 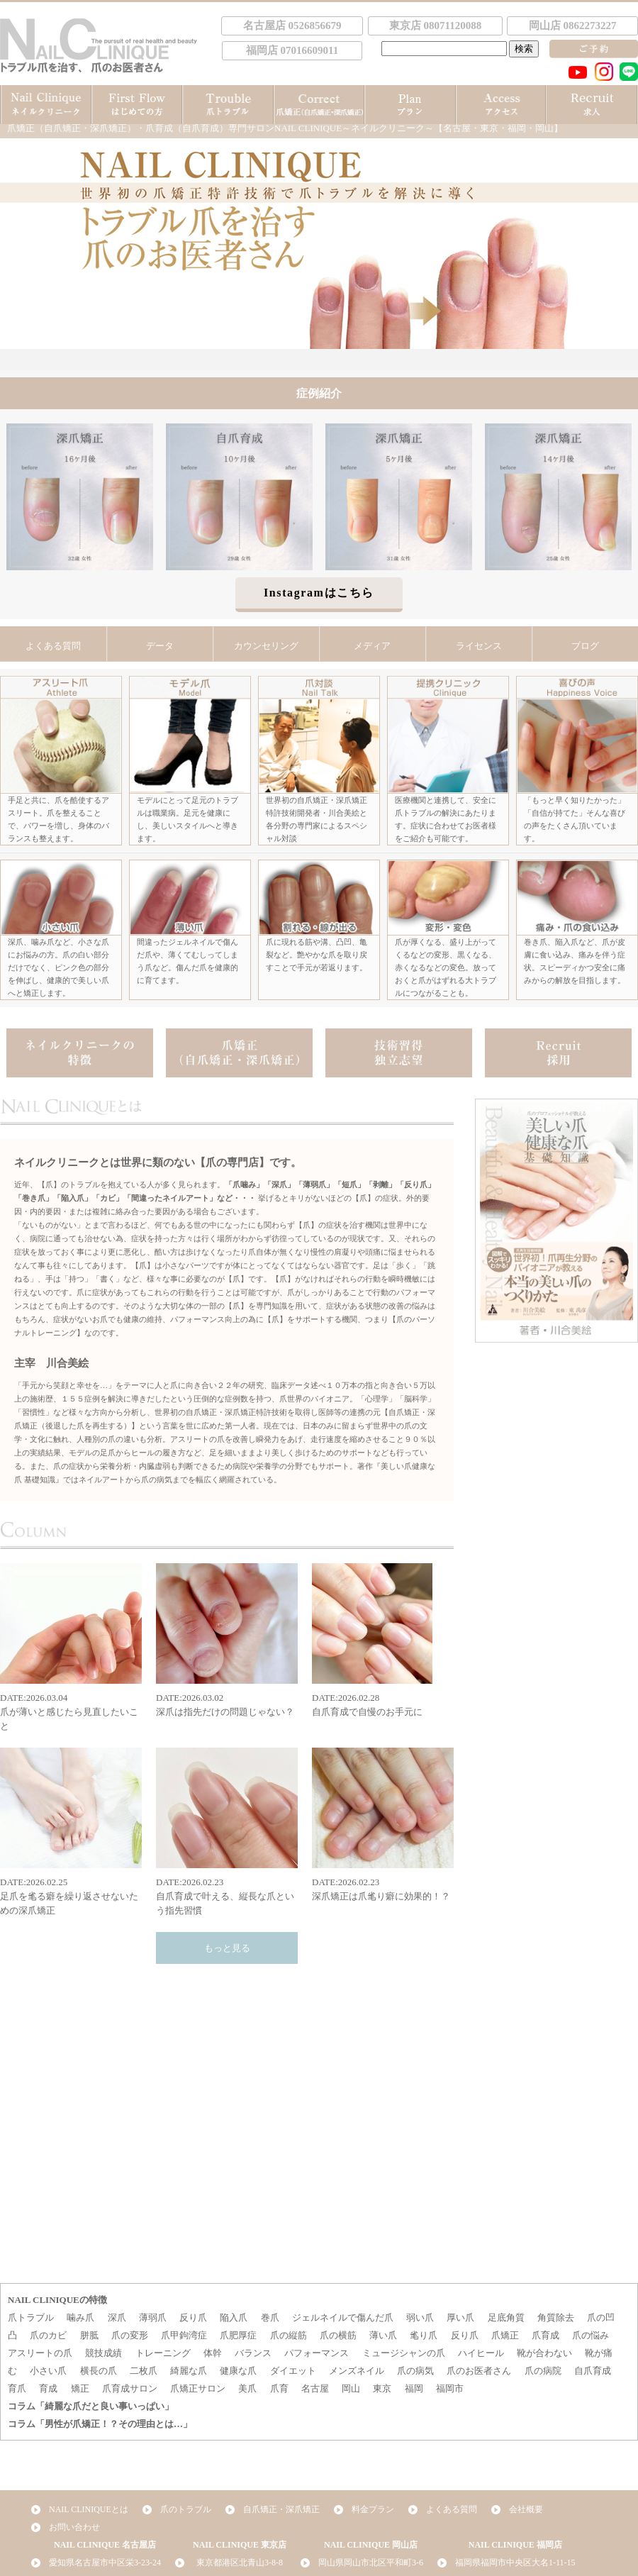 What do you see at coordinates (545, 2335) in the screenshot?
I see `爪育成` at bounding box center [545, 2335].